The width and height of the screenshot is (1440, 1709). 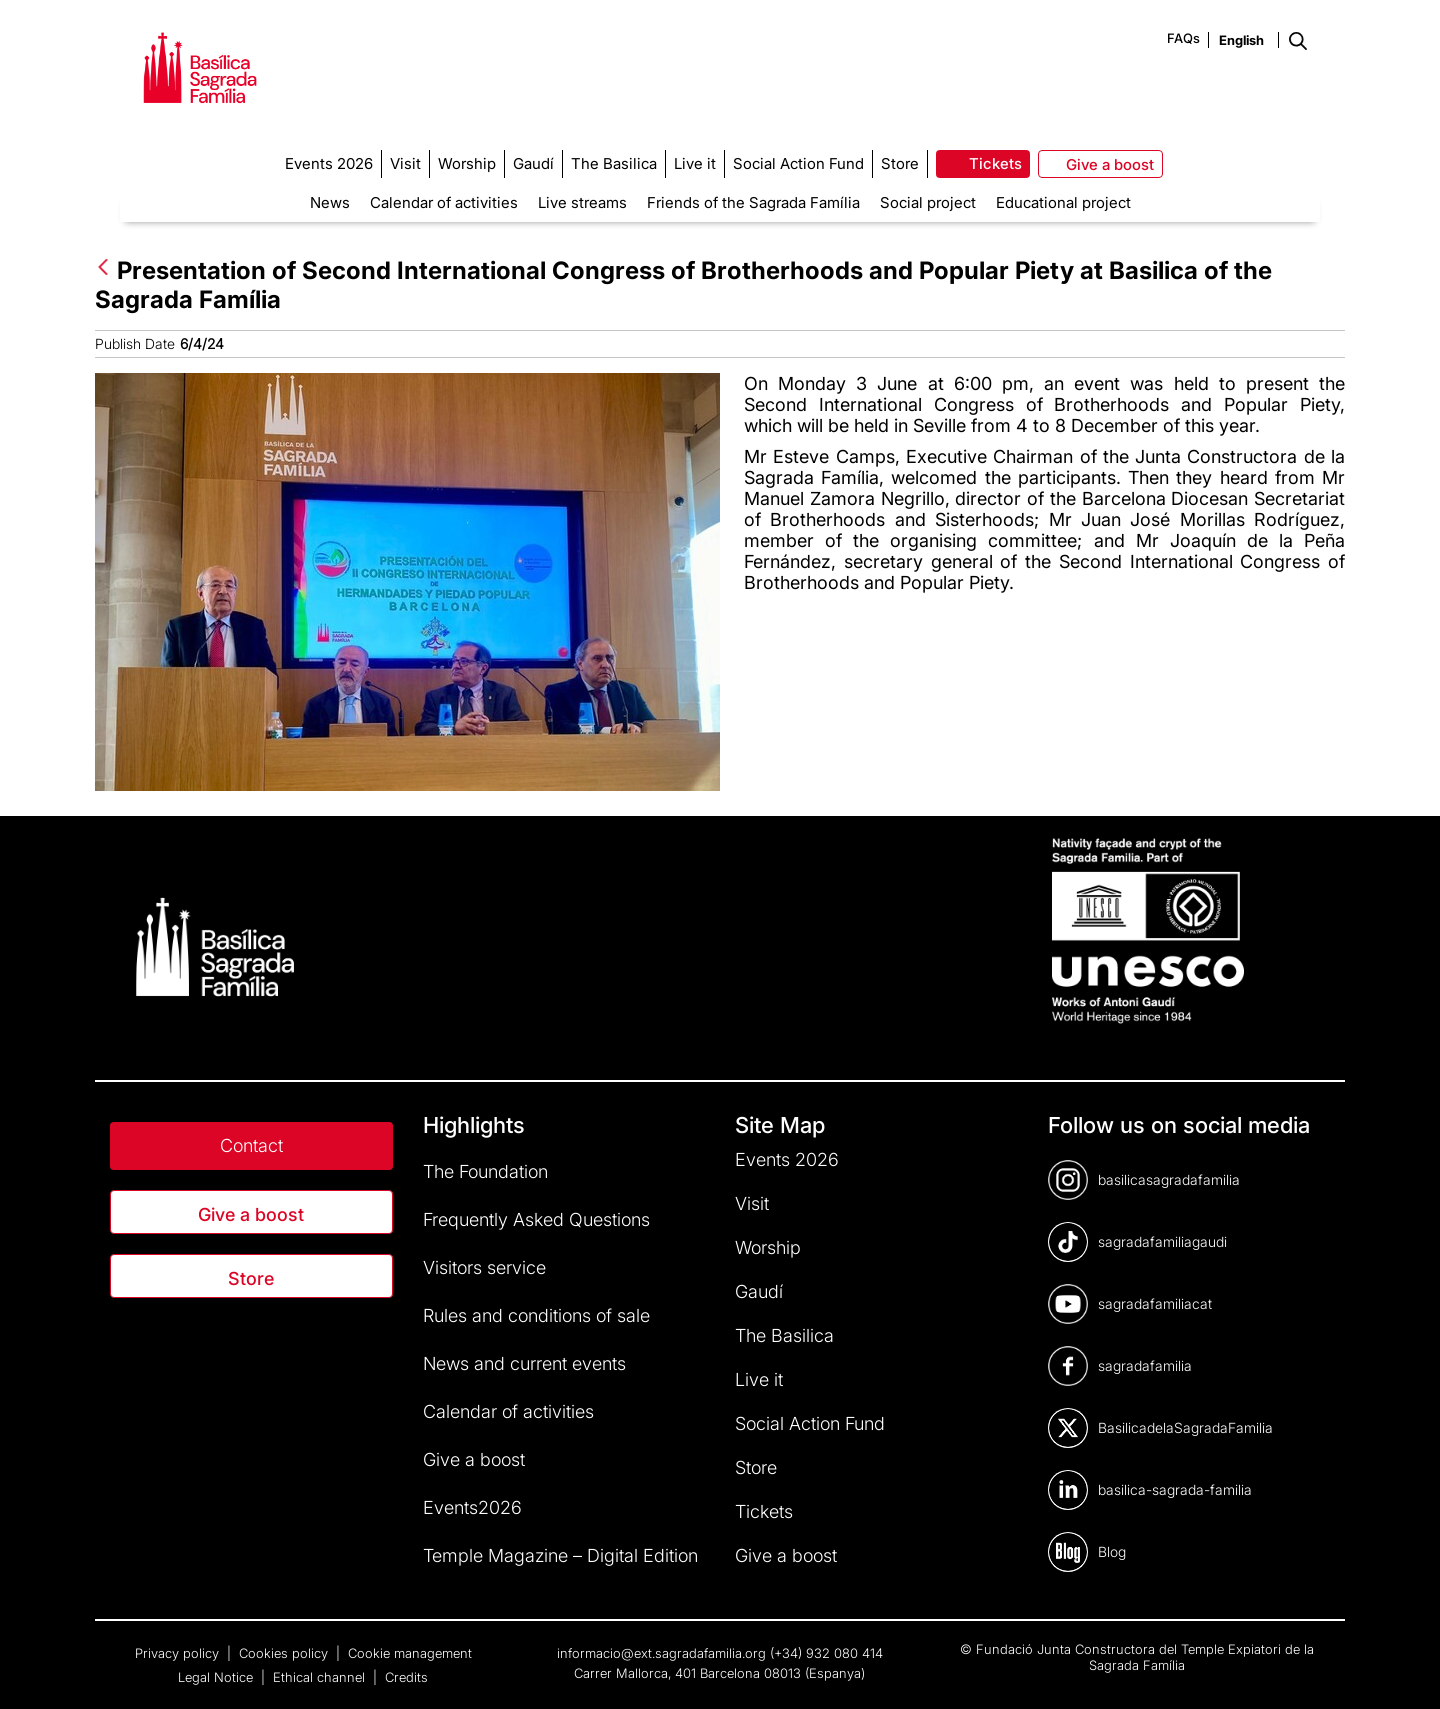 I want to click on The Foundation, so click(x=485, y=1171).